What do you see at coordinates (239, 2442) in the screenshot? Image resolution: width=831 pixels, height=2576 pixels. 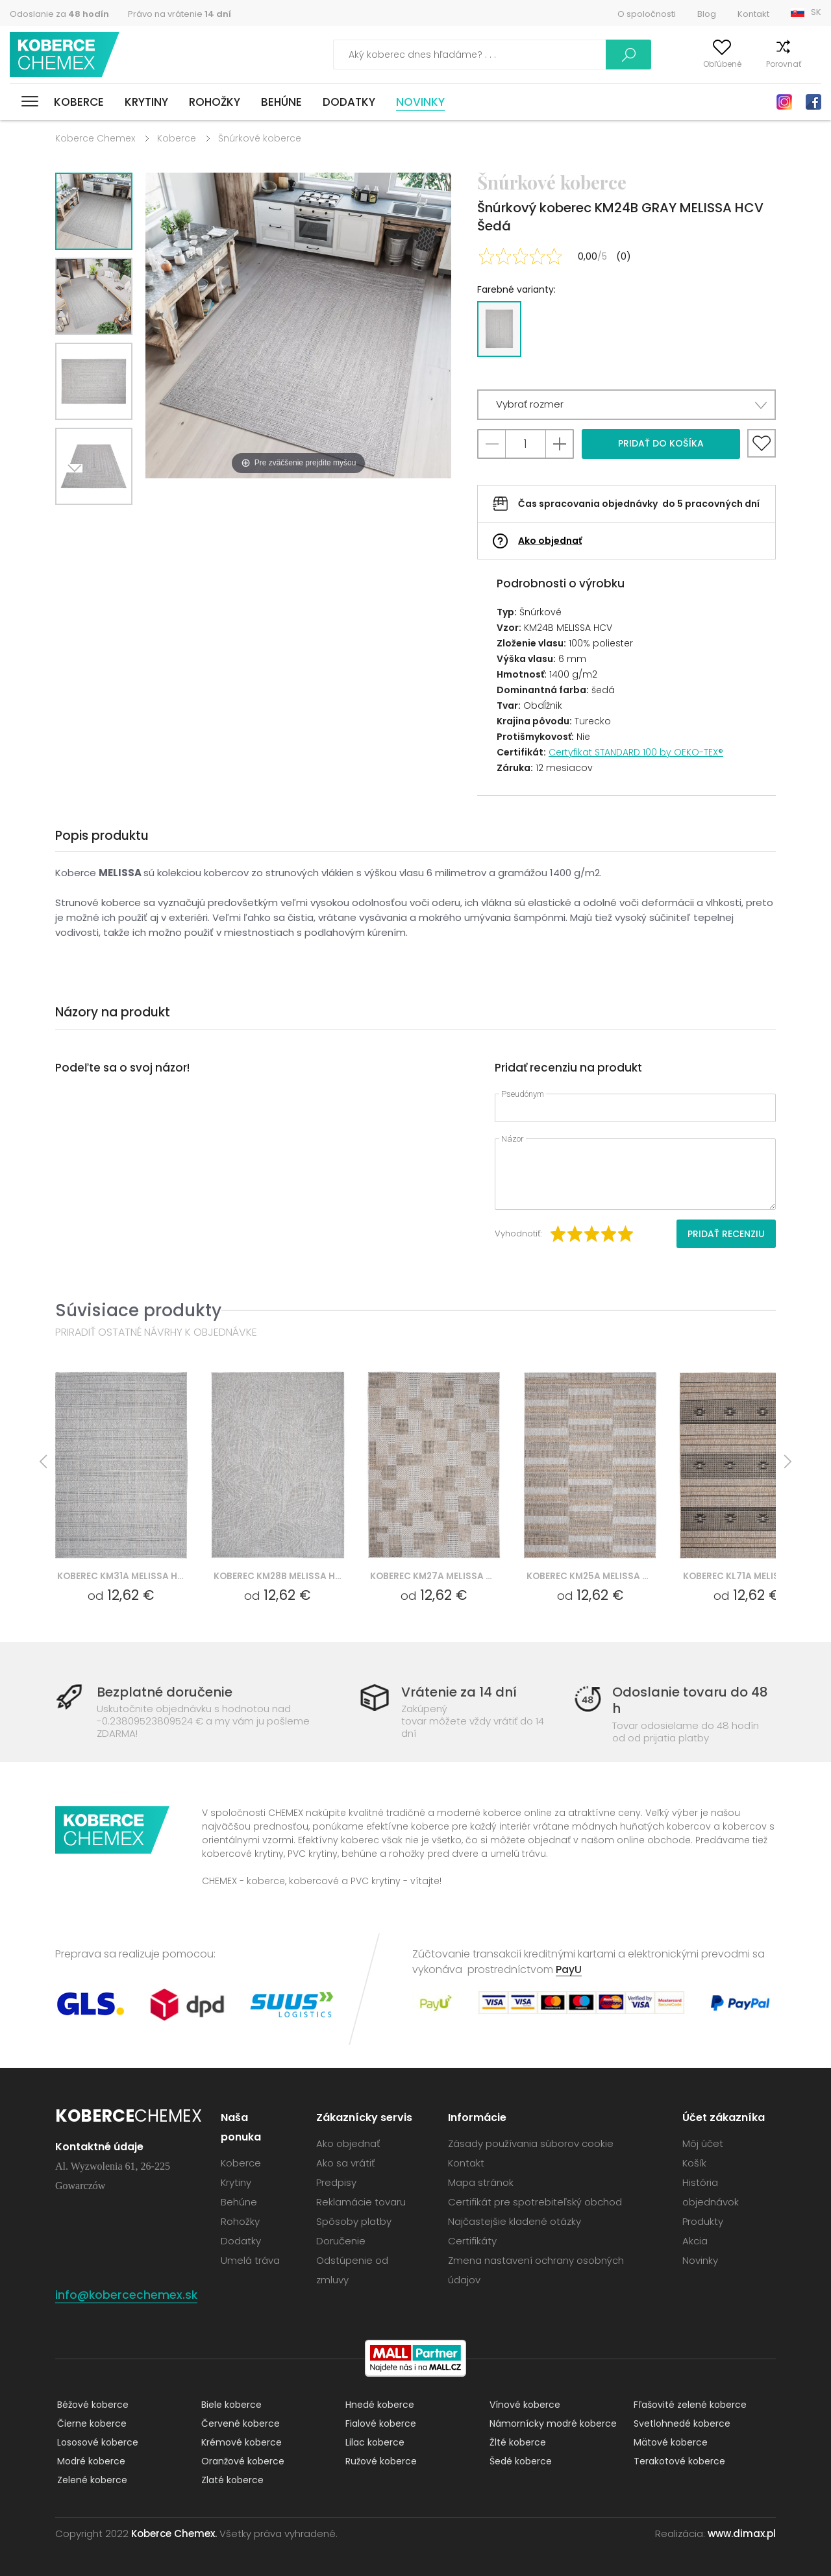 I see `Krémové koberce` at bounding box center [239, 2442].